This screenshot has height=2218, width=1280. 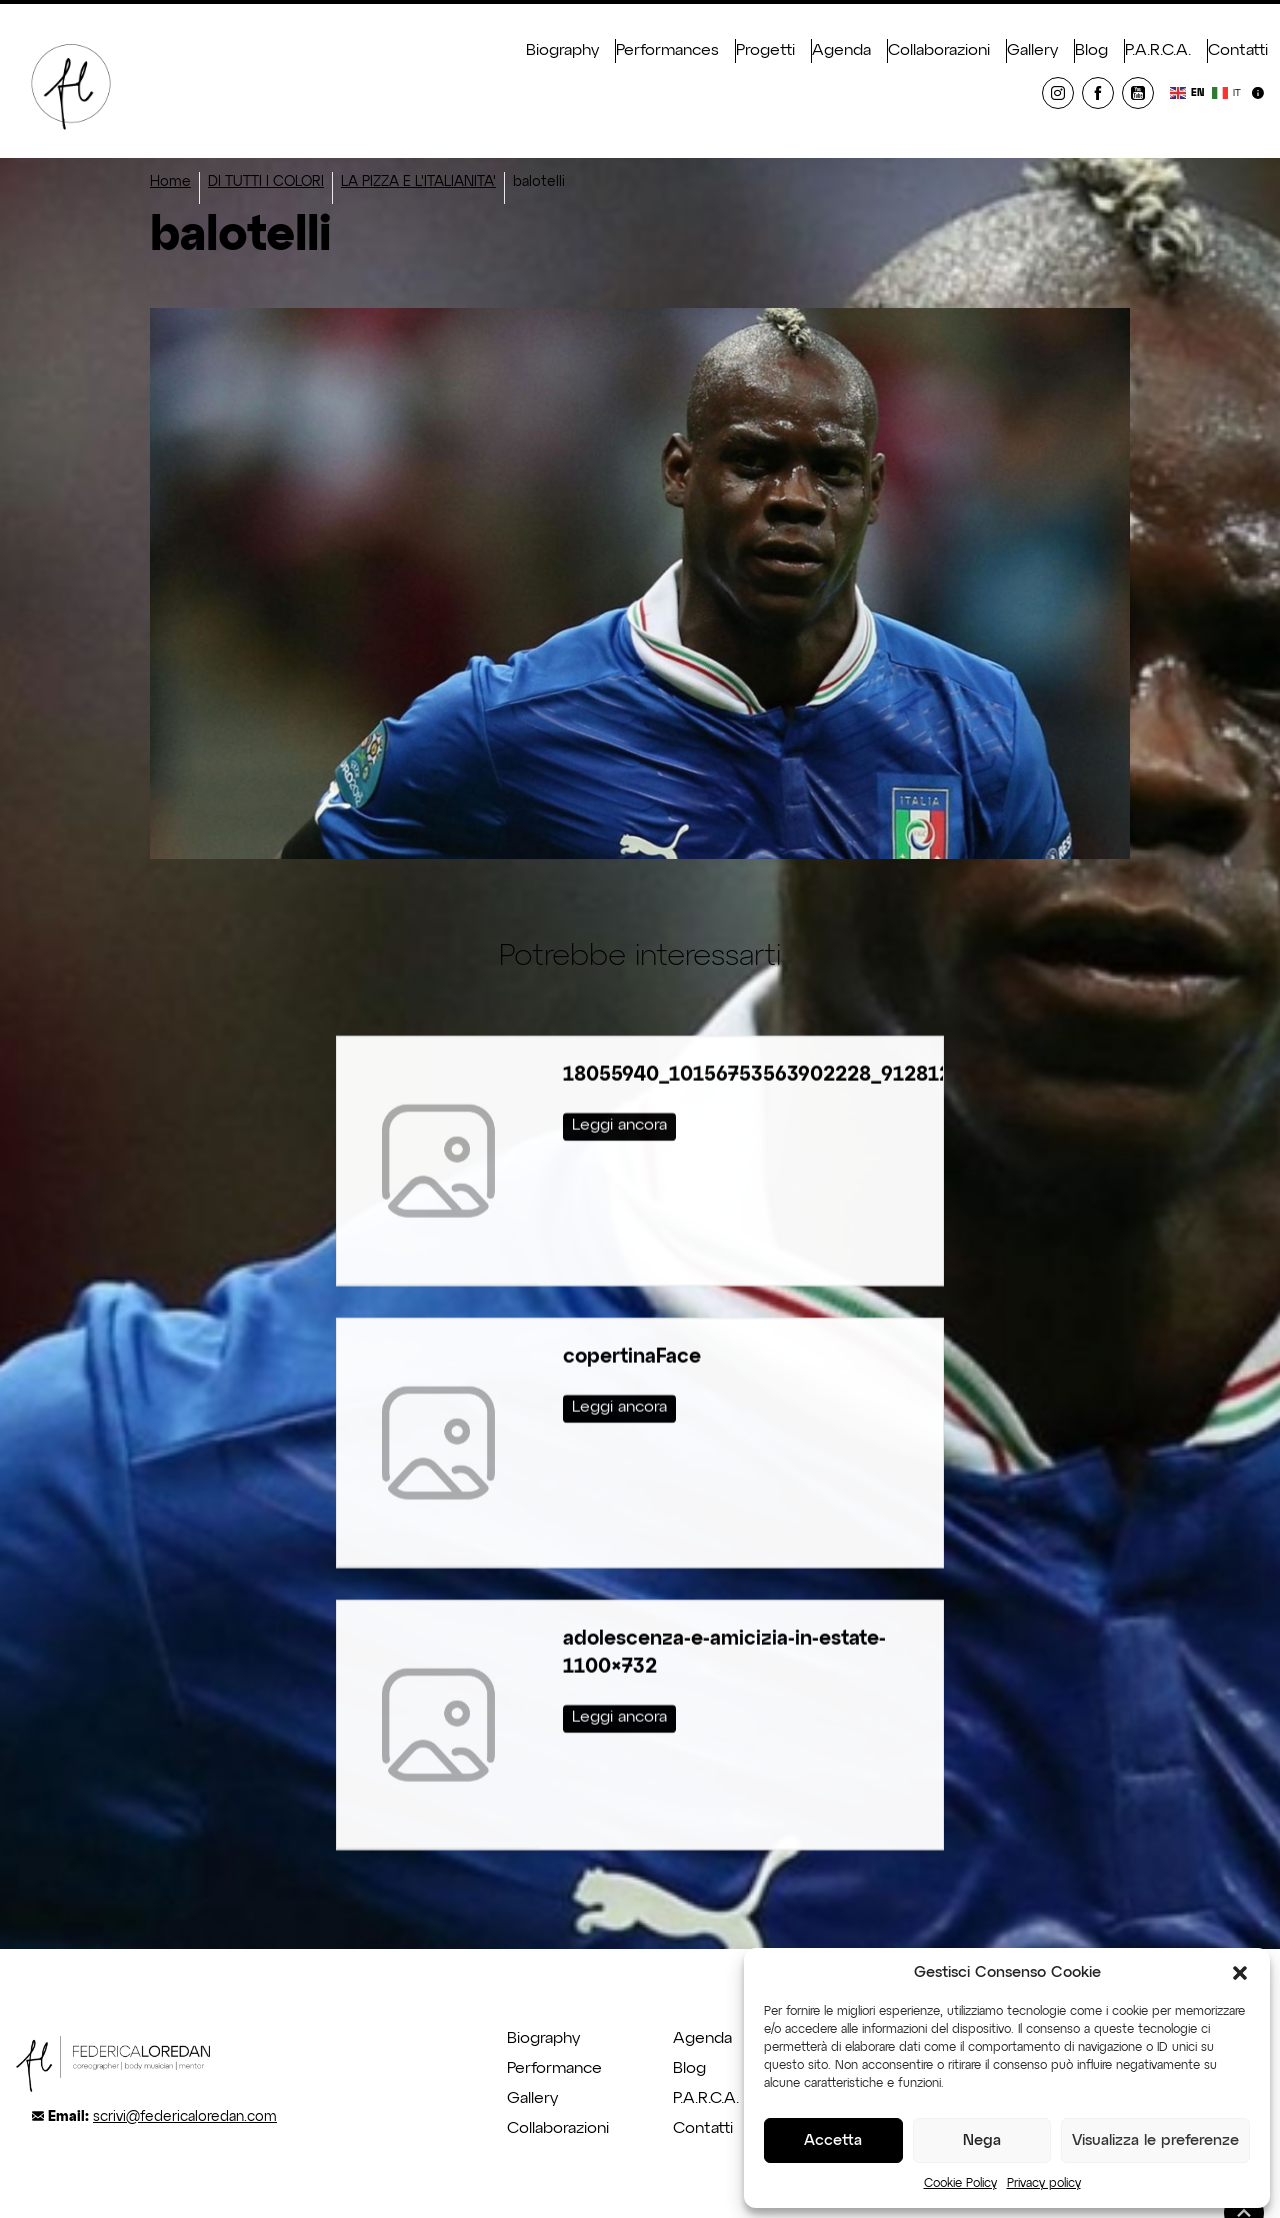 I want to click on Accetta, so click(x=833, y=2140).